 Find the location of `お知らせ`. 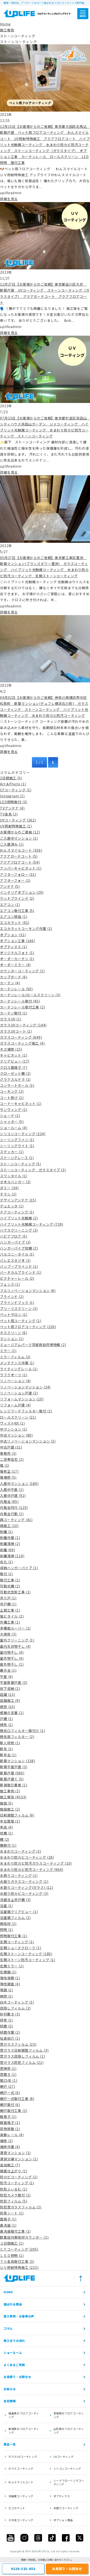

お知らせ is located at coordinates (10, 2389).